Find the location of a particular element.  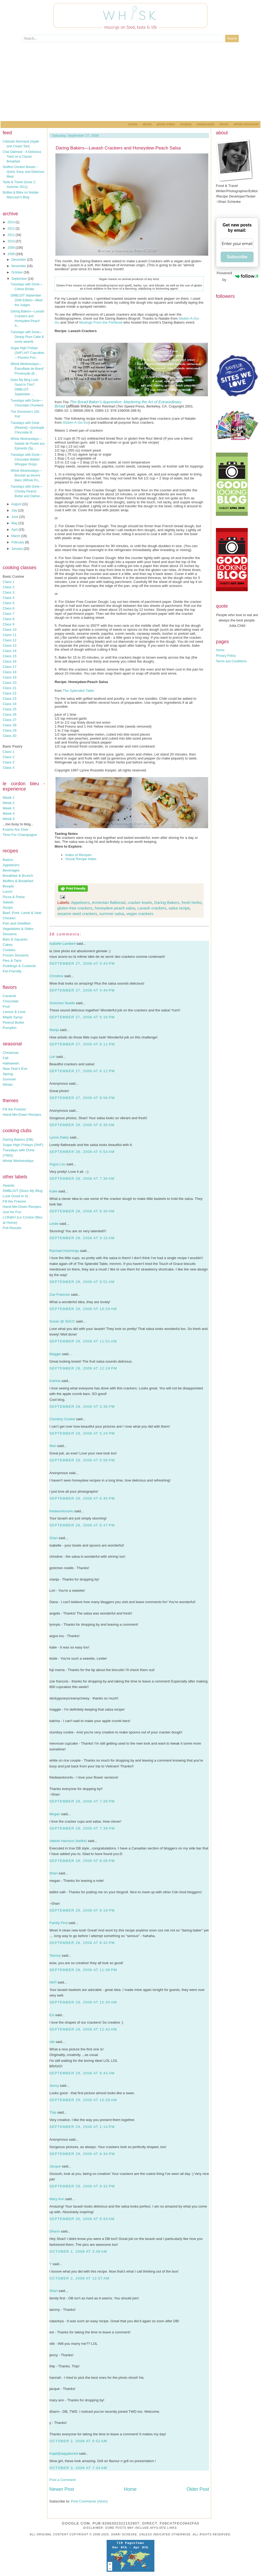

Winter is located at coordinates (8, 1085).